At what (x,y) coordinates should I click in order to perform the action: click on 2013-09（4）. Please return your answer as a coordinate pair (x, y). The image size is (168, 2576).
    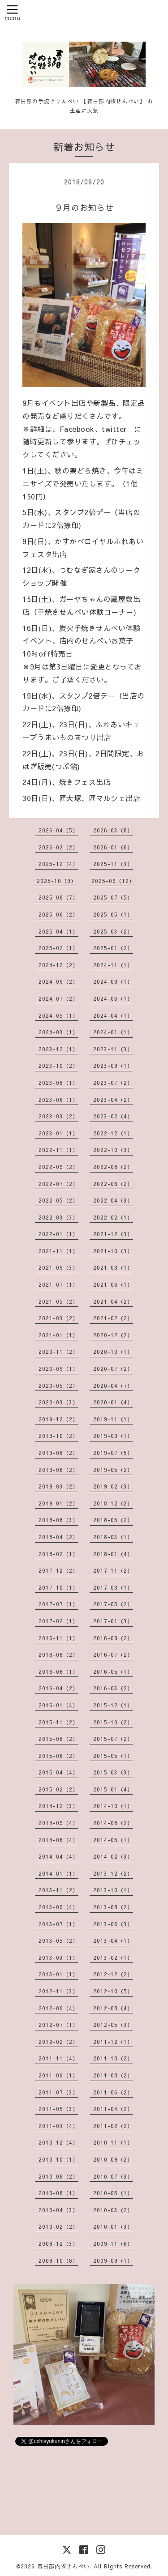
    Looking at the image, I should click on (58, 1907).